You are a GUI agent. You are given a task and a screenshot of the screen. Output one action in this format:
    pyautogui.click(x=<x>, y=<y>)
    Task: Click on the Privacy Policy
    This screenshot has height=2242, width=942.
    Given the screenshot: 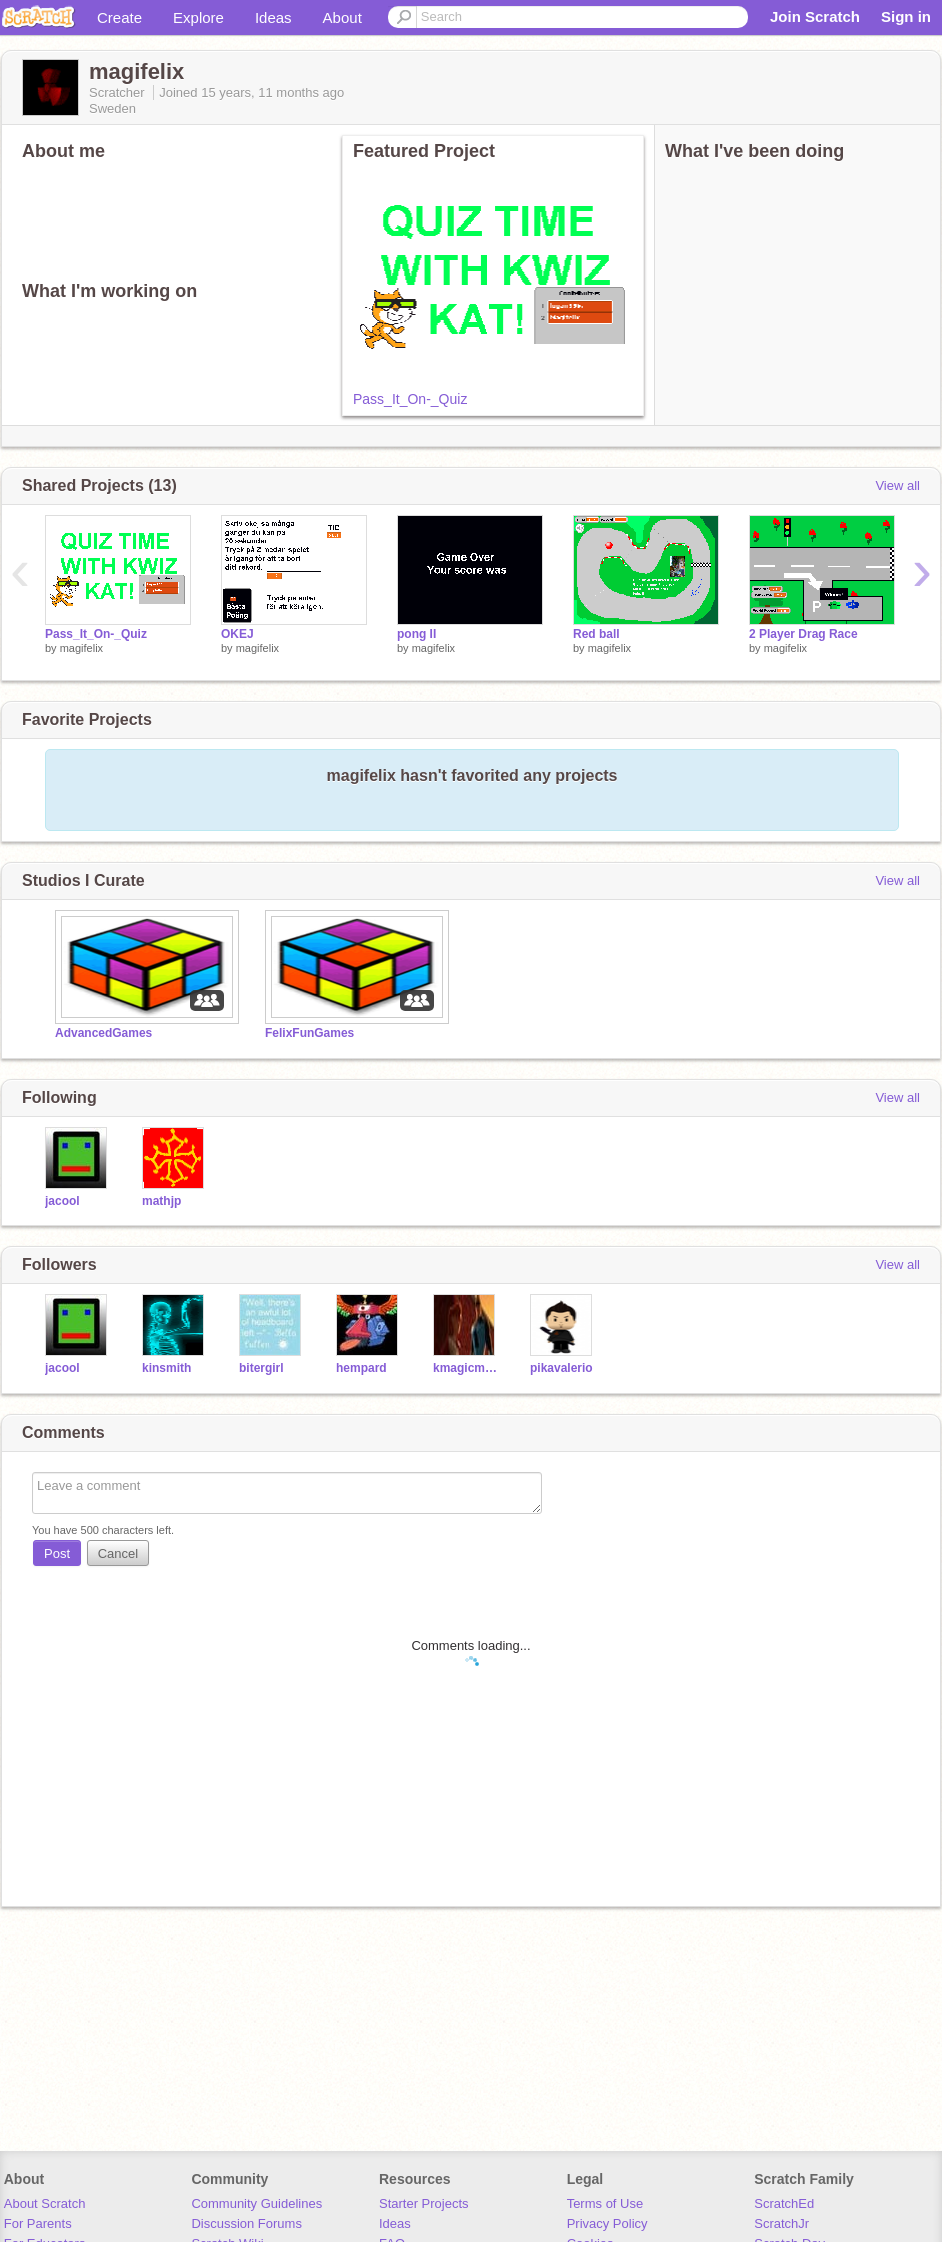 What is the action you would take?
    pyautogui.click(x=607, y=2223)
    